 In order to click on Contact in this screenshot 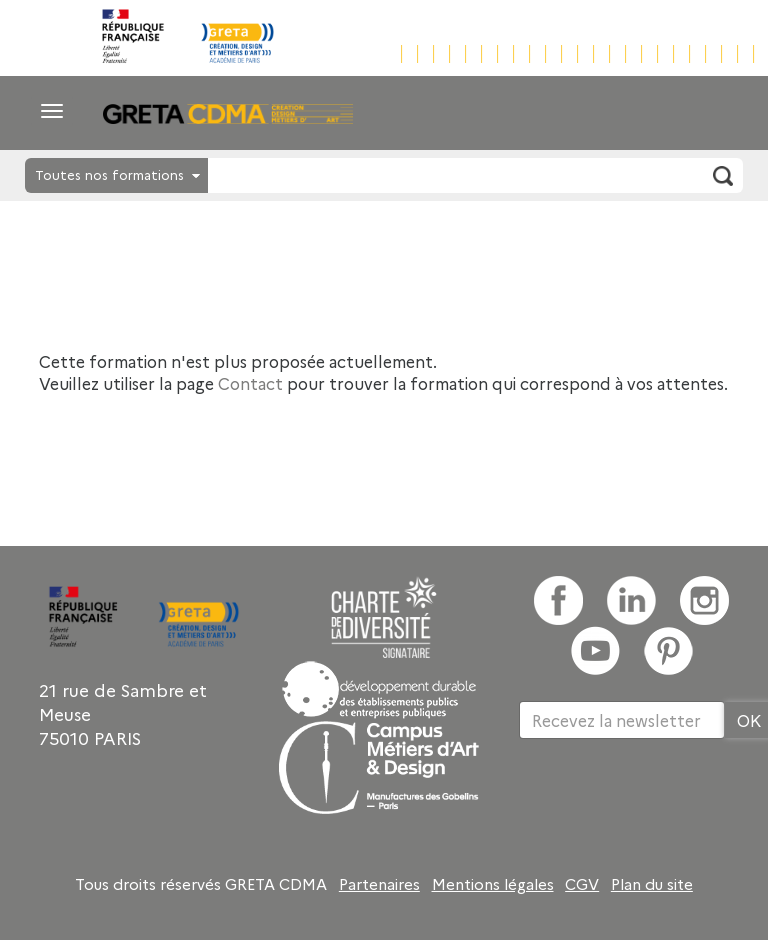, I will do `click(250, 383)`.